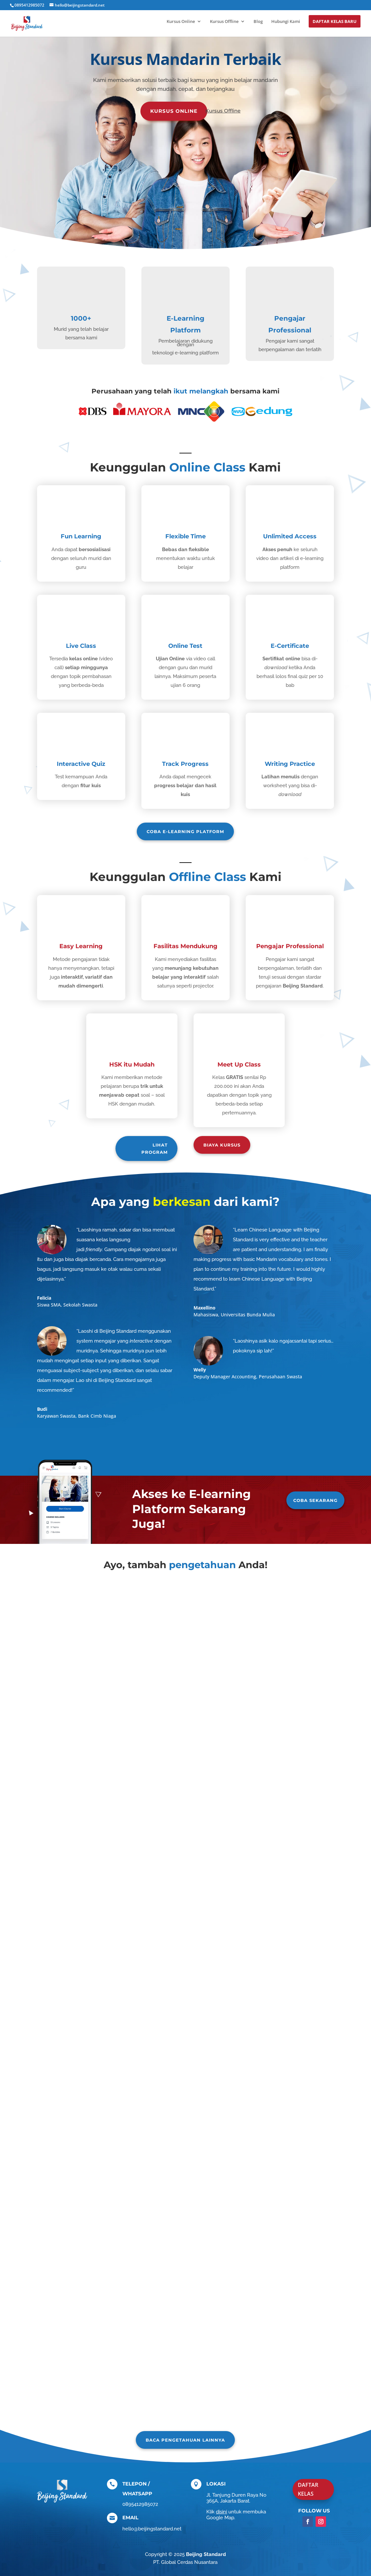  I want to click on EMAIL, so click(130, 2517).